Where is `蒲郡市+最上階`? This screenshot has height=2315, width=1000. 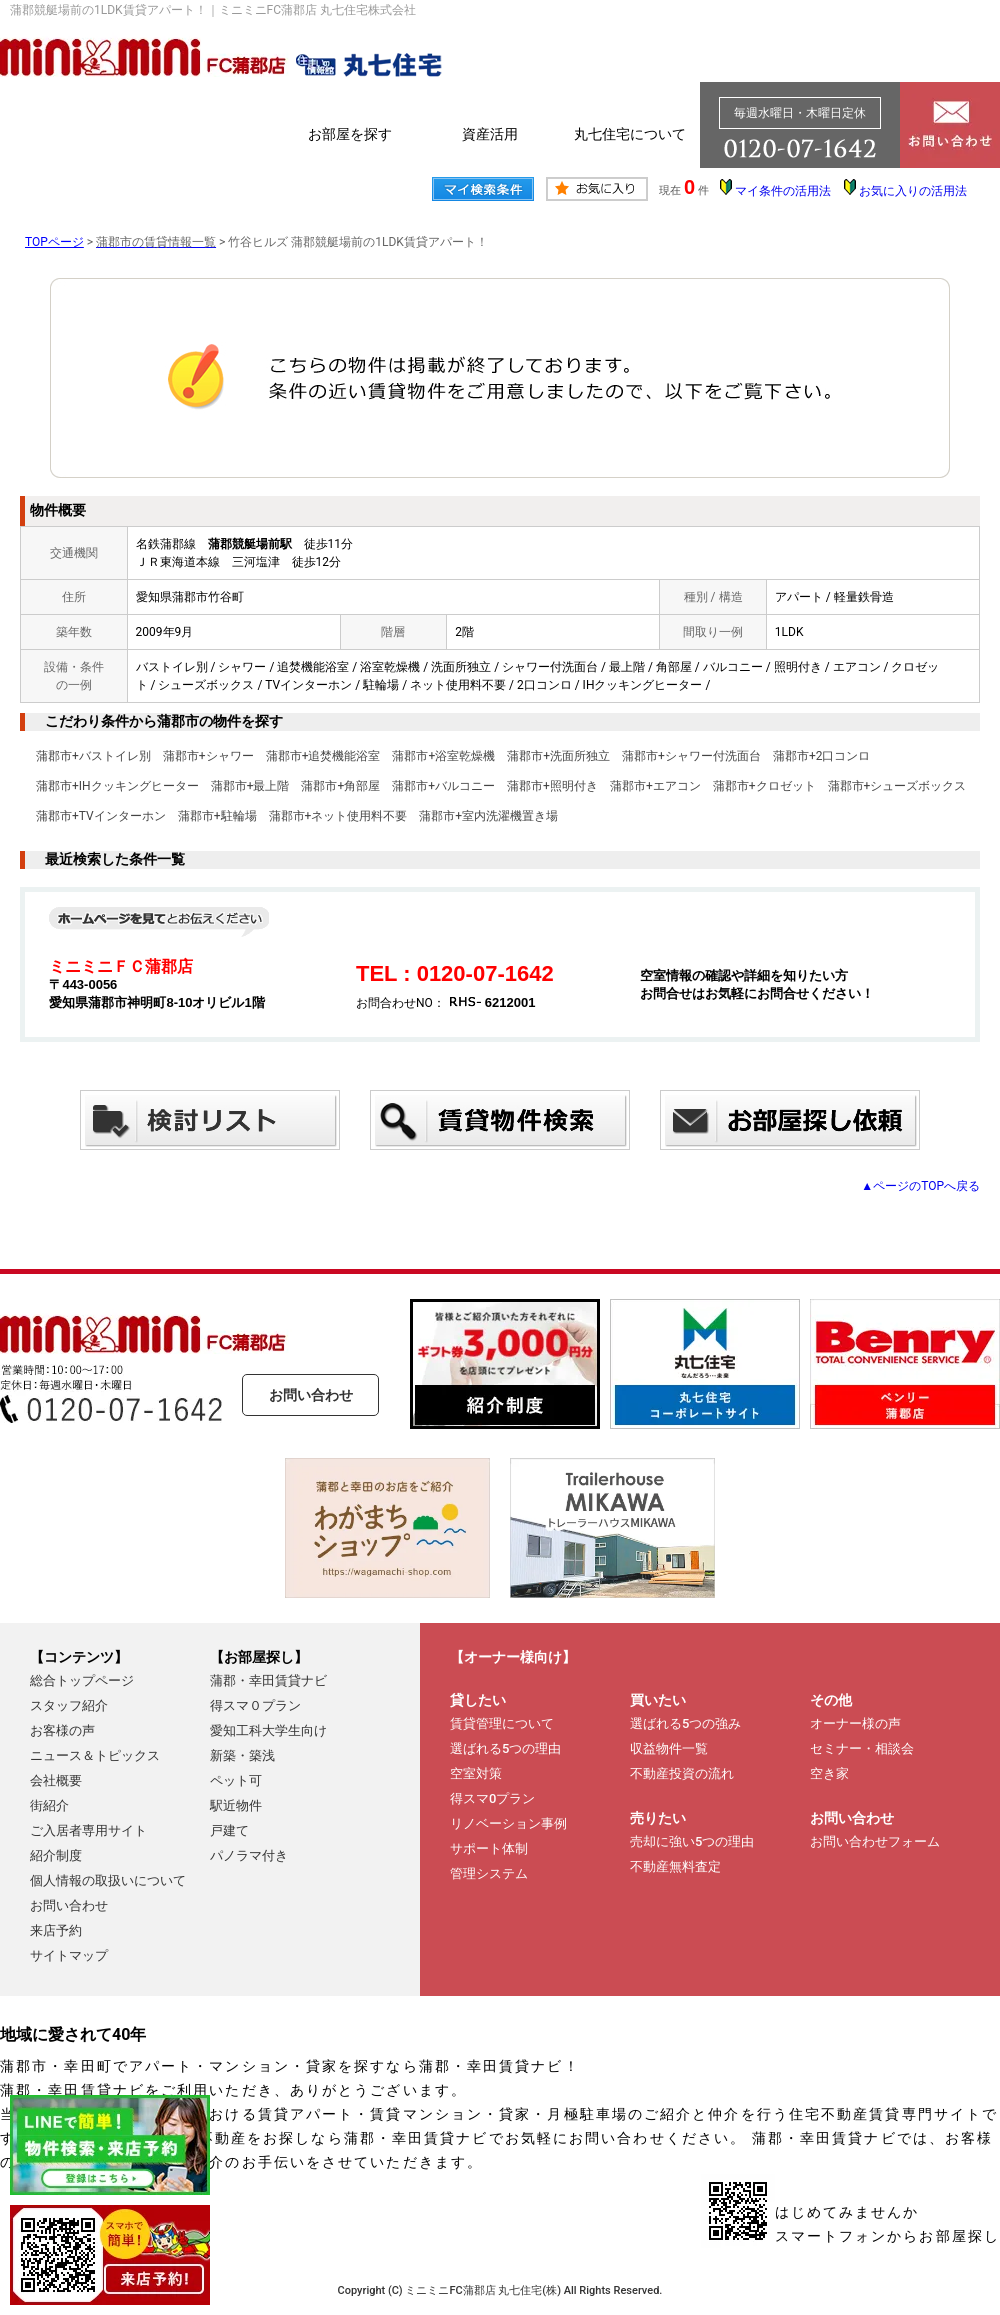
蒲郡市+最上階 is located at coordinates (250, 786).